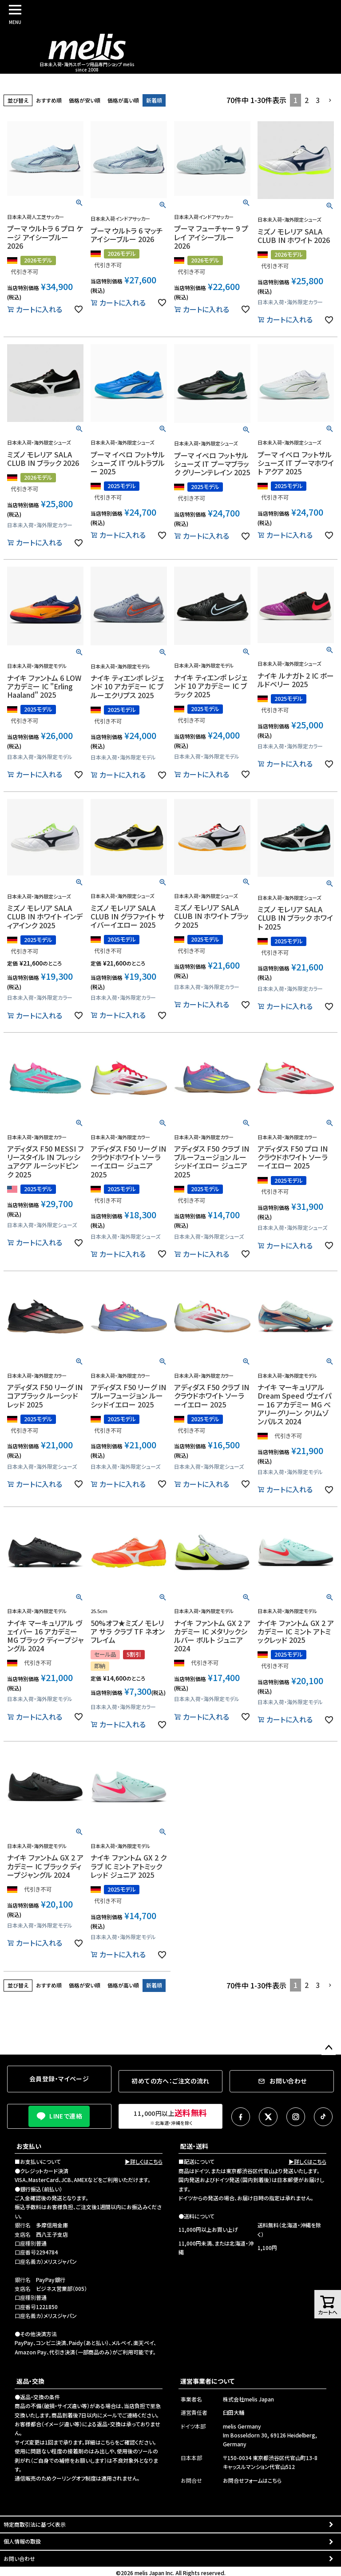  I want to click on ページトップへ, so click(328, 2048).